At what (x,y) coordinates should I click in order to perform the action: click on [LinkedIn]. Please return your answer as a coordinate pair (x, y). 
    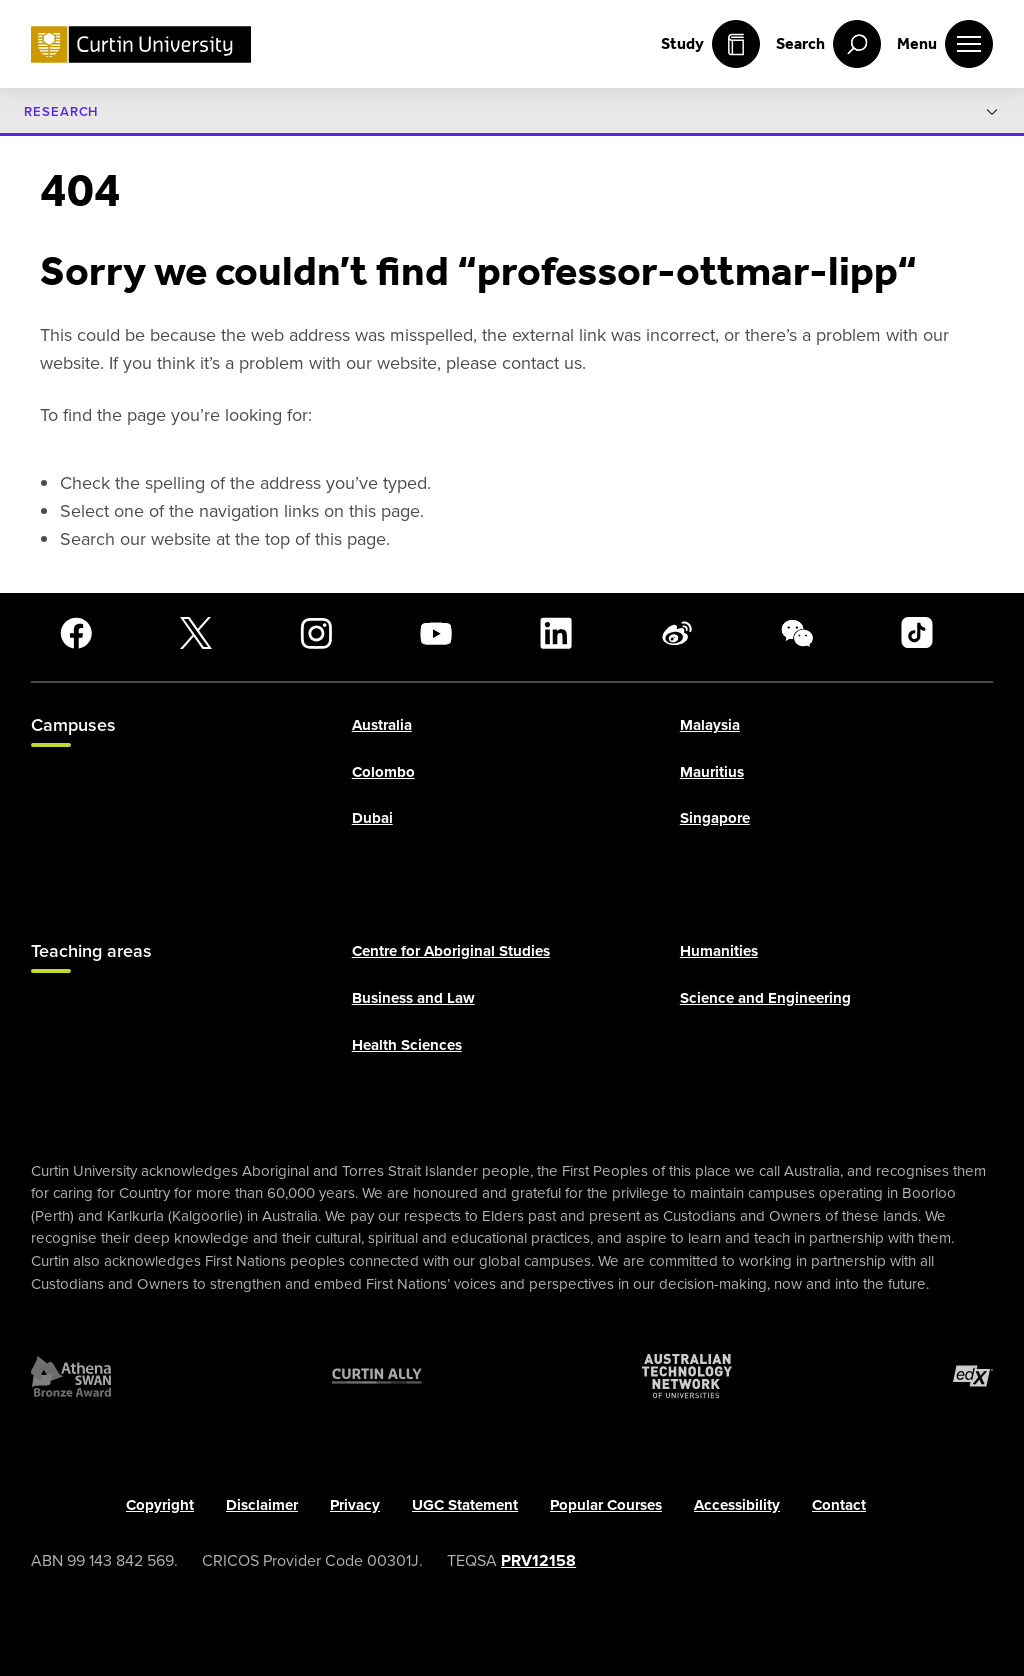
    Looking at the image, I should click on (556, 633).